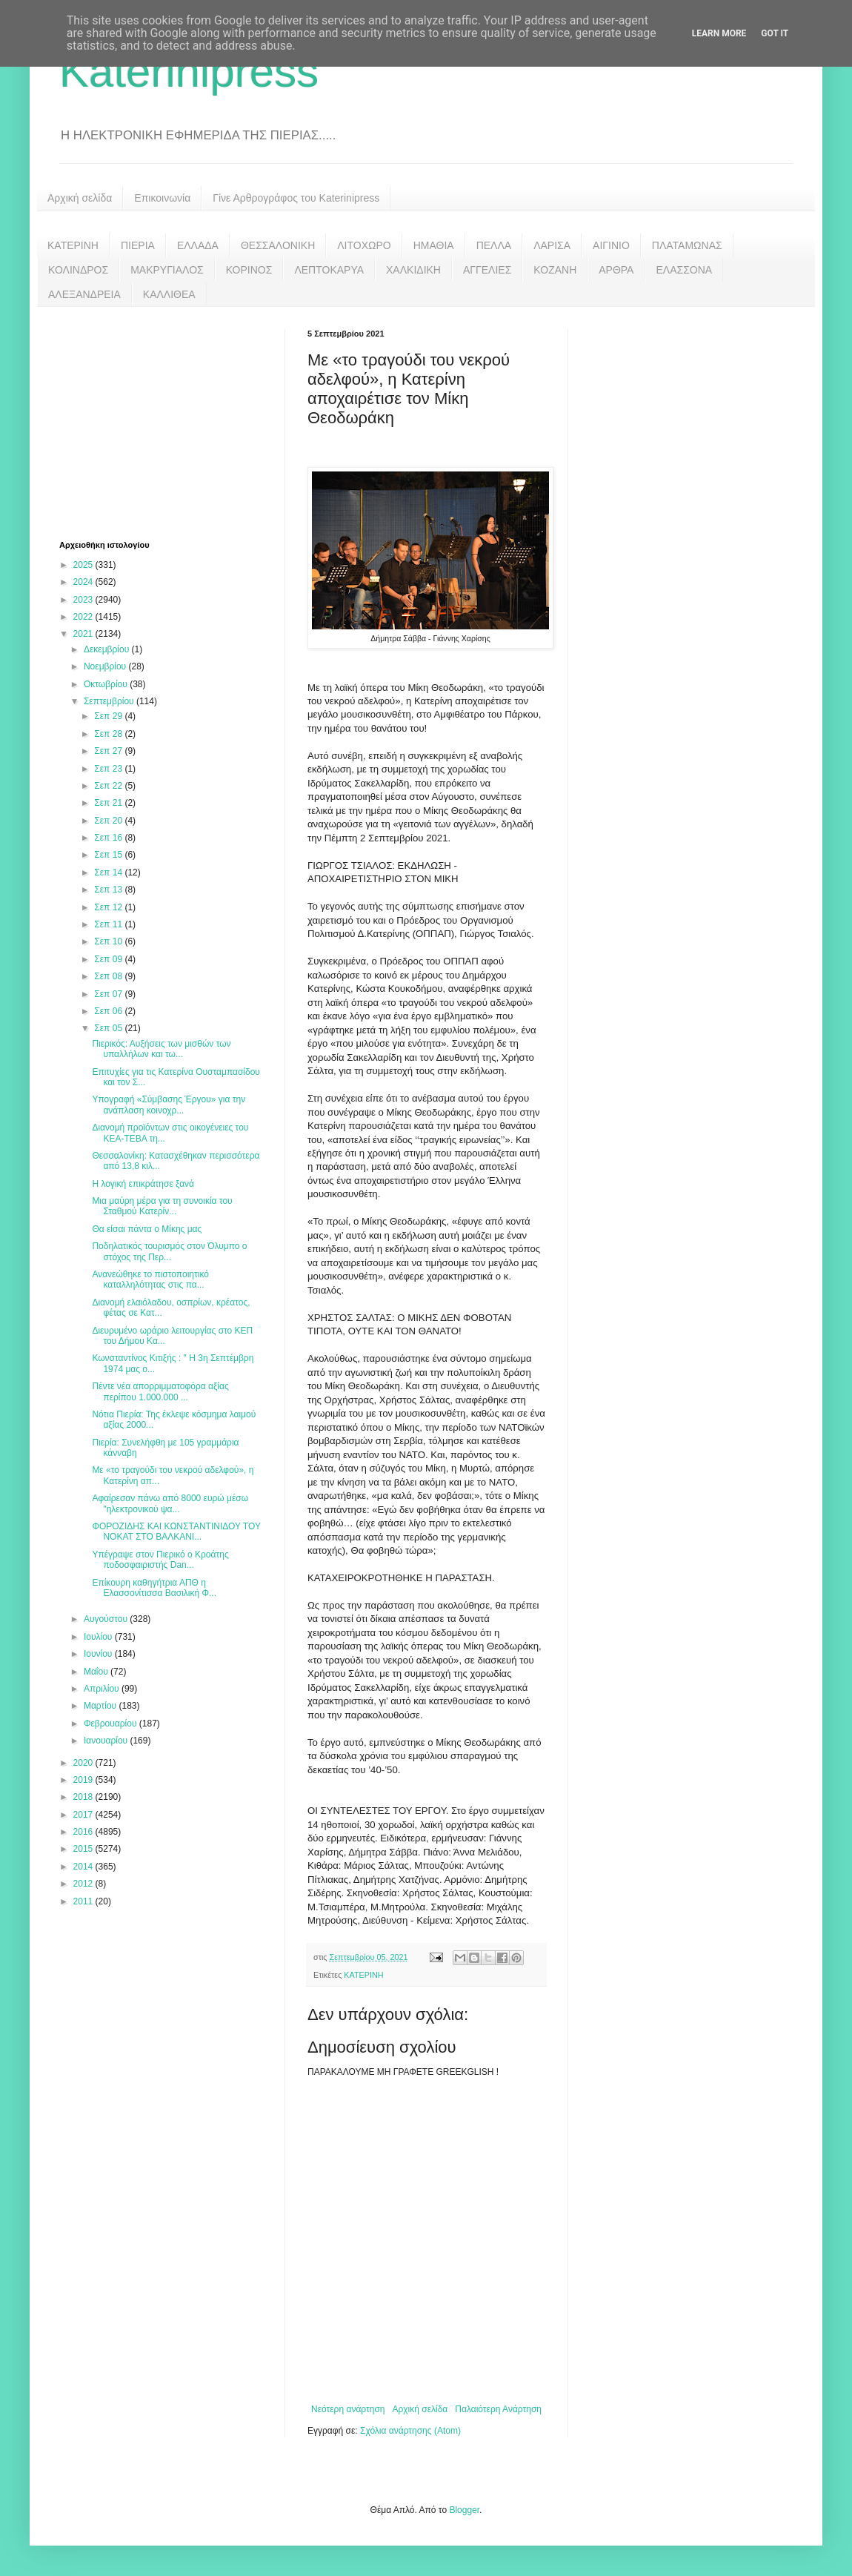 This screenshot has width=852, height=2576. I want to click on Νεότερη ανάρτηση, so click(348, 2409).